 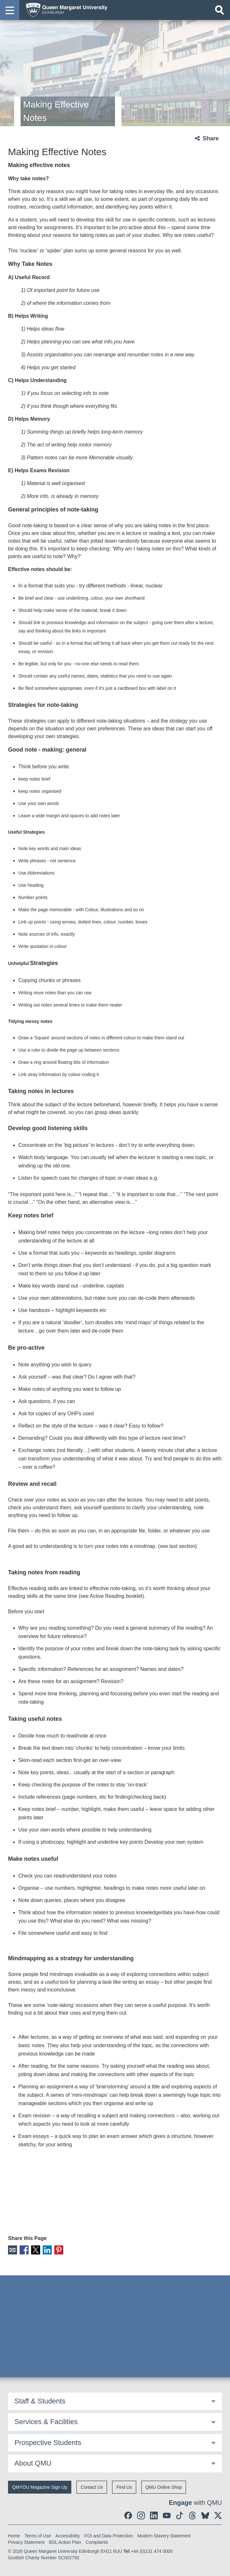 I want to click on [Open search], so click(x=219, y=10).